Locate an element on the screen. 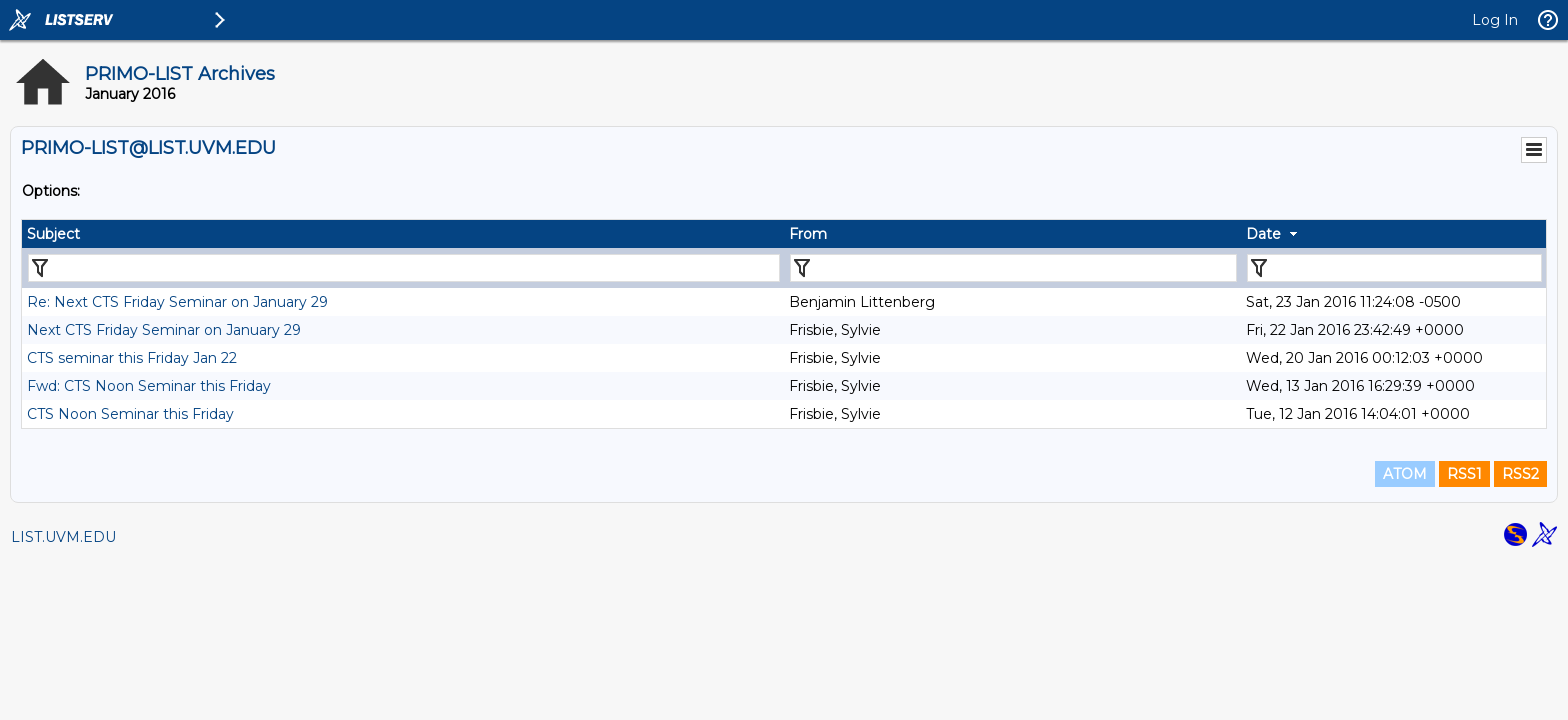 The image size is (1568, 720). Date is located at coordinates (1263, 234).